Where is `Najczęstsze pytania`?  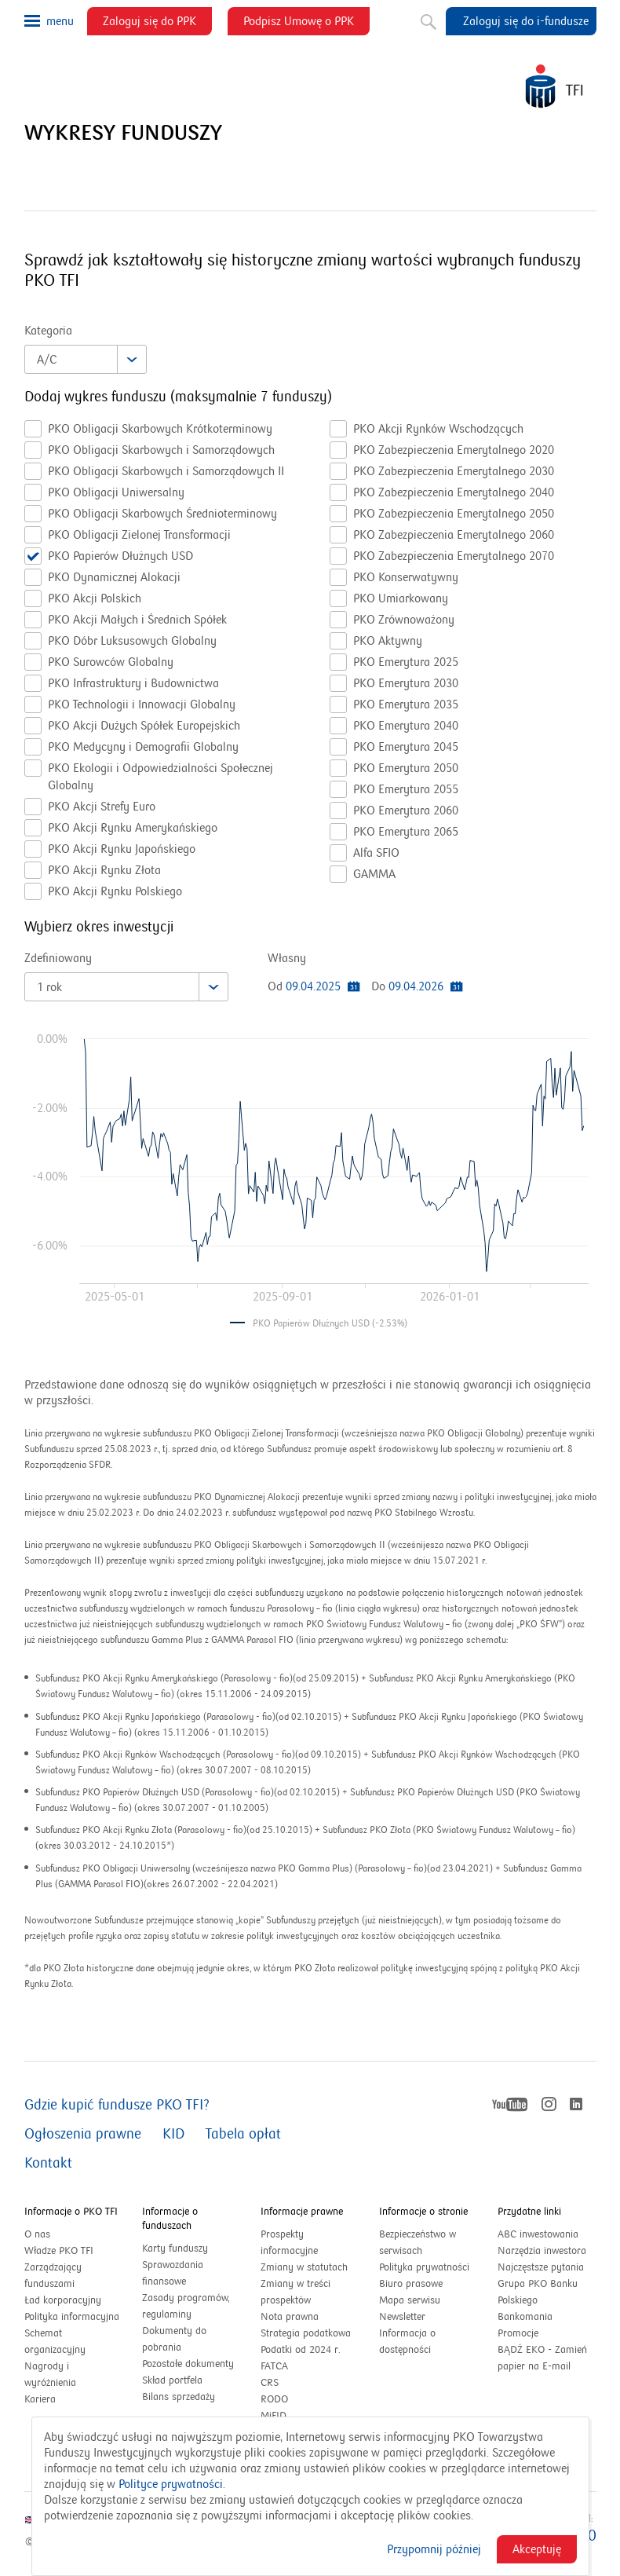
Najczęstsze pytania is located at coordinates (541, 2267).